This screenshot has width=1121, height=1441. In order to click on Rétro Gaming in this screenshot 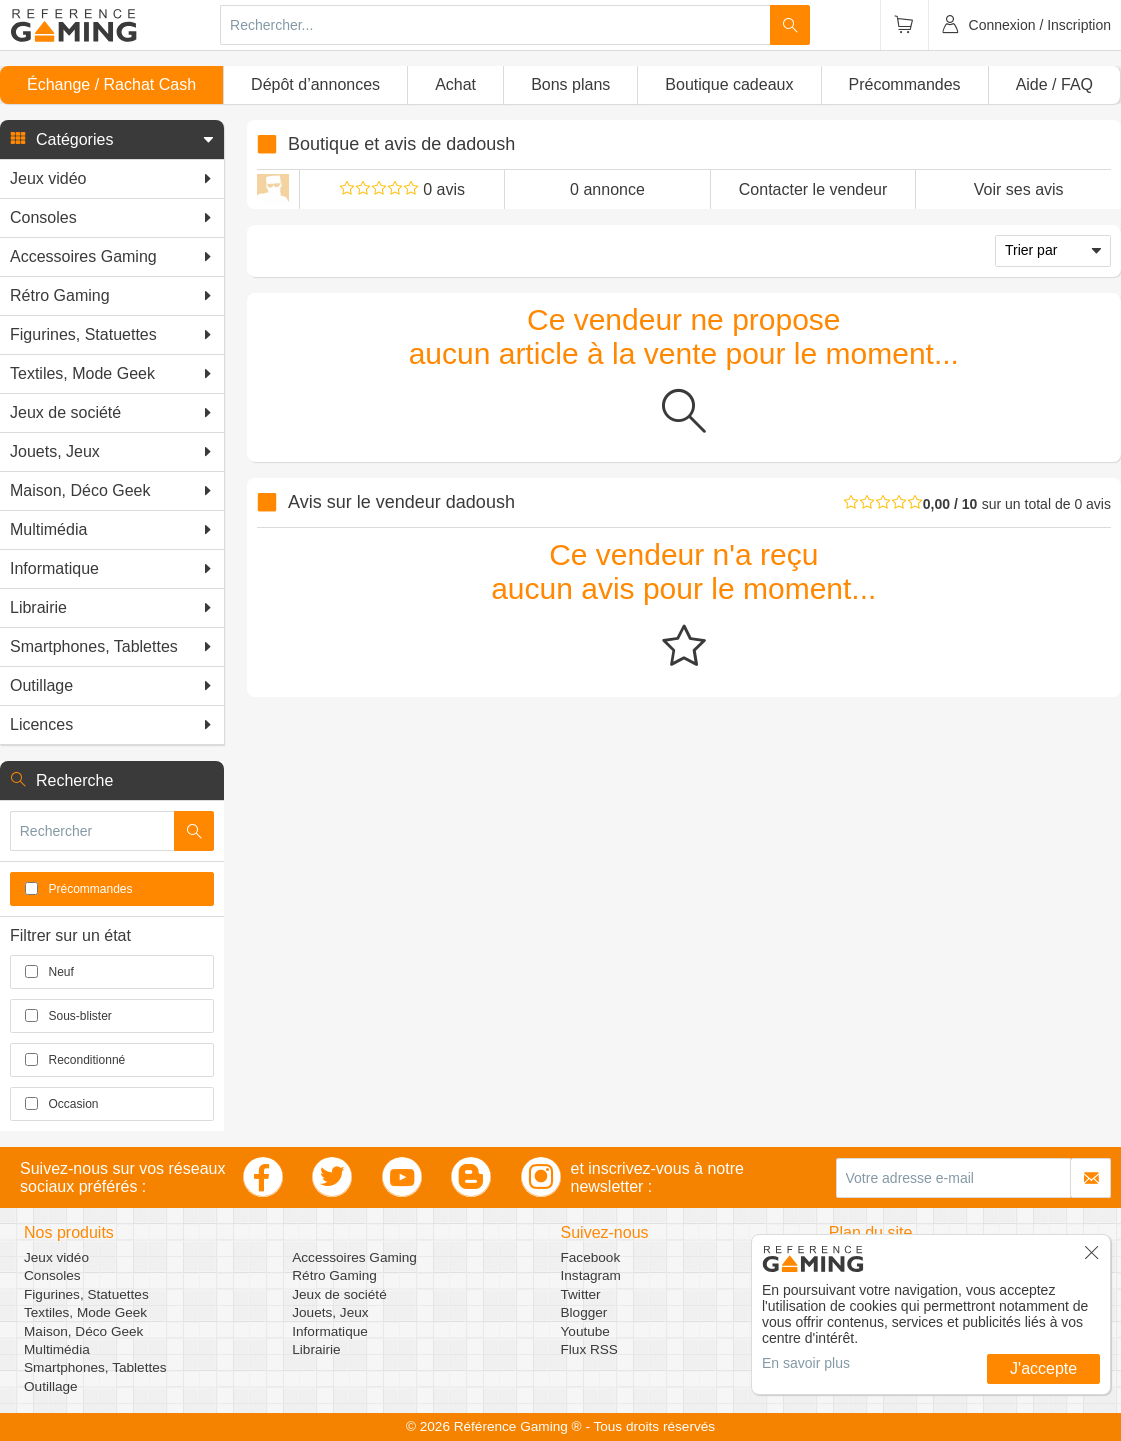, I will do `click(334, 1275)`.